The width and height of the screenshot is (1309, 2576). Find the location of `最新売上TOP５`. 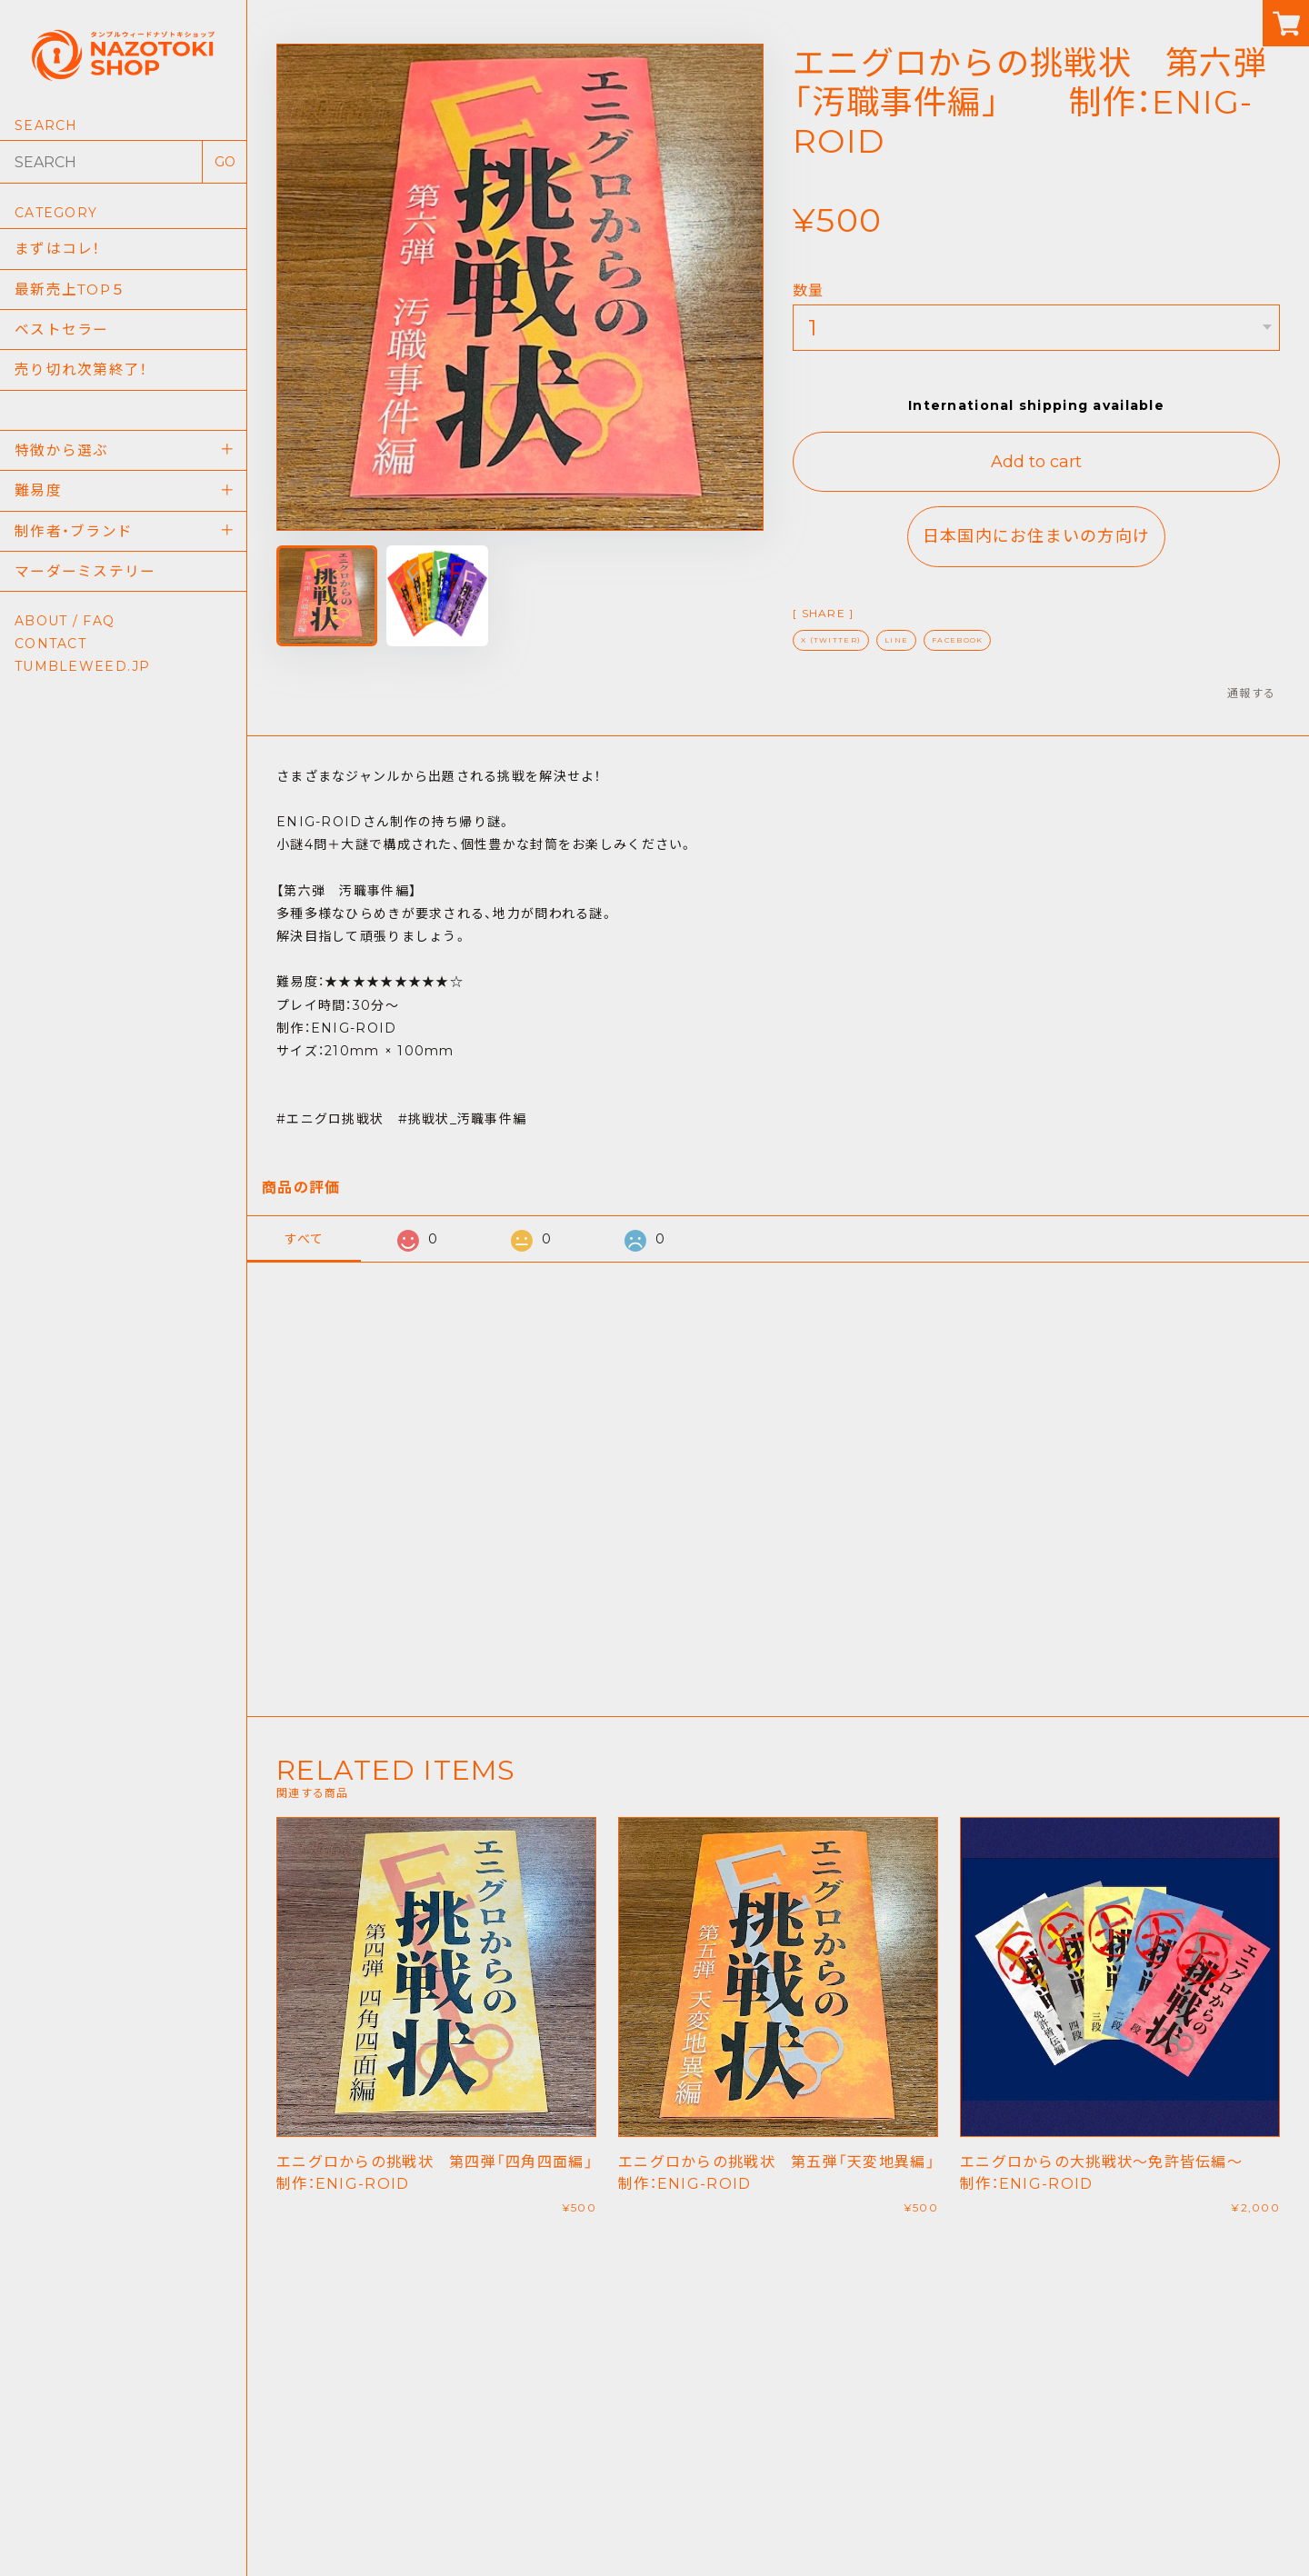

最新売上TOP５ is located at coordinates (72, 290).